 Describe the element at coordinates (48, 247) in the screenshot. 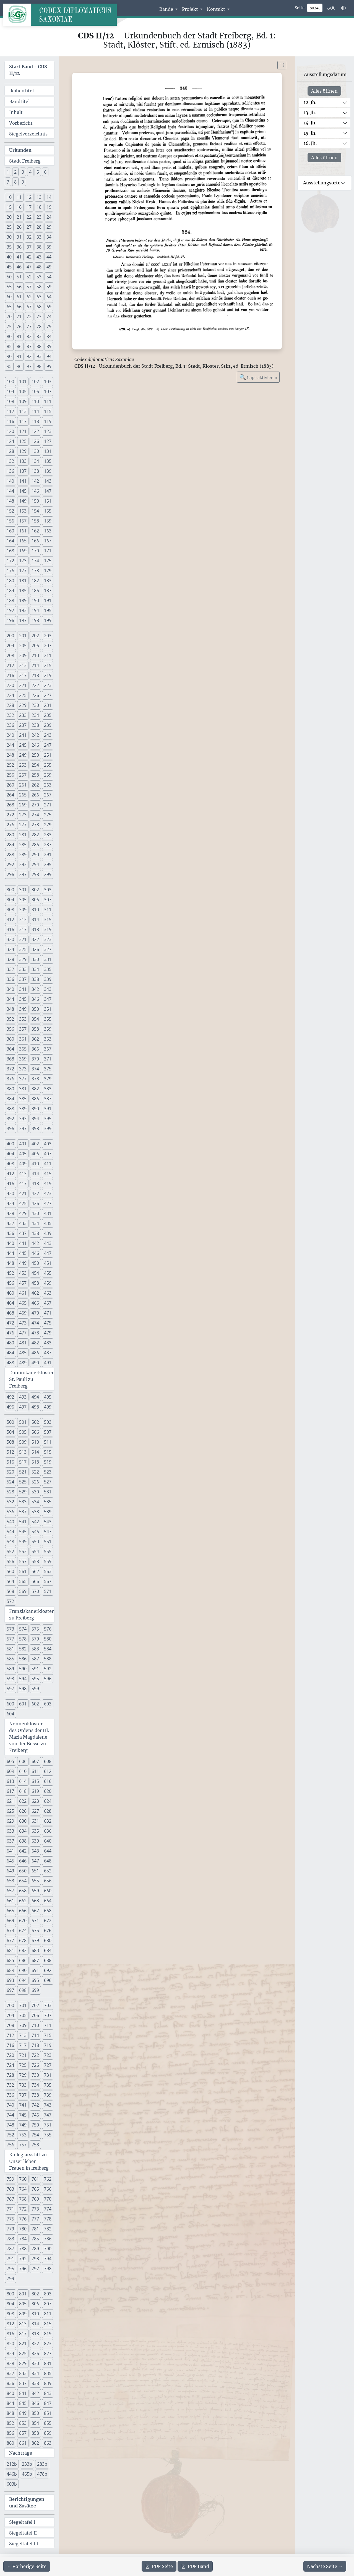

I see `39 [button]` at that location.